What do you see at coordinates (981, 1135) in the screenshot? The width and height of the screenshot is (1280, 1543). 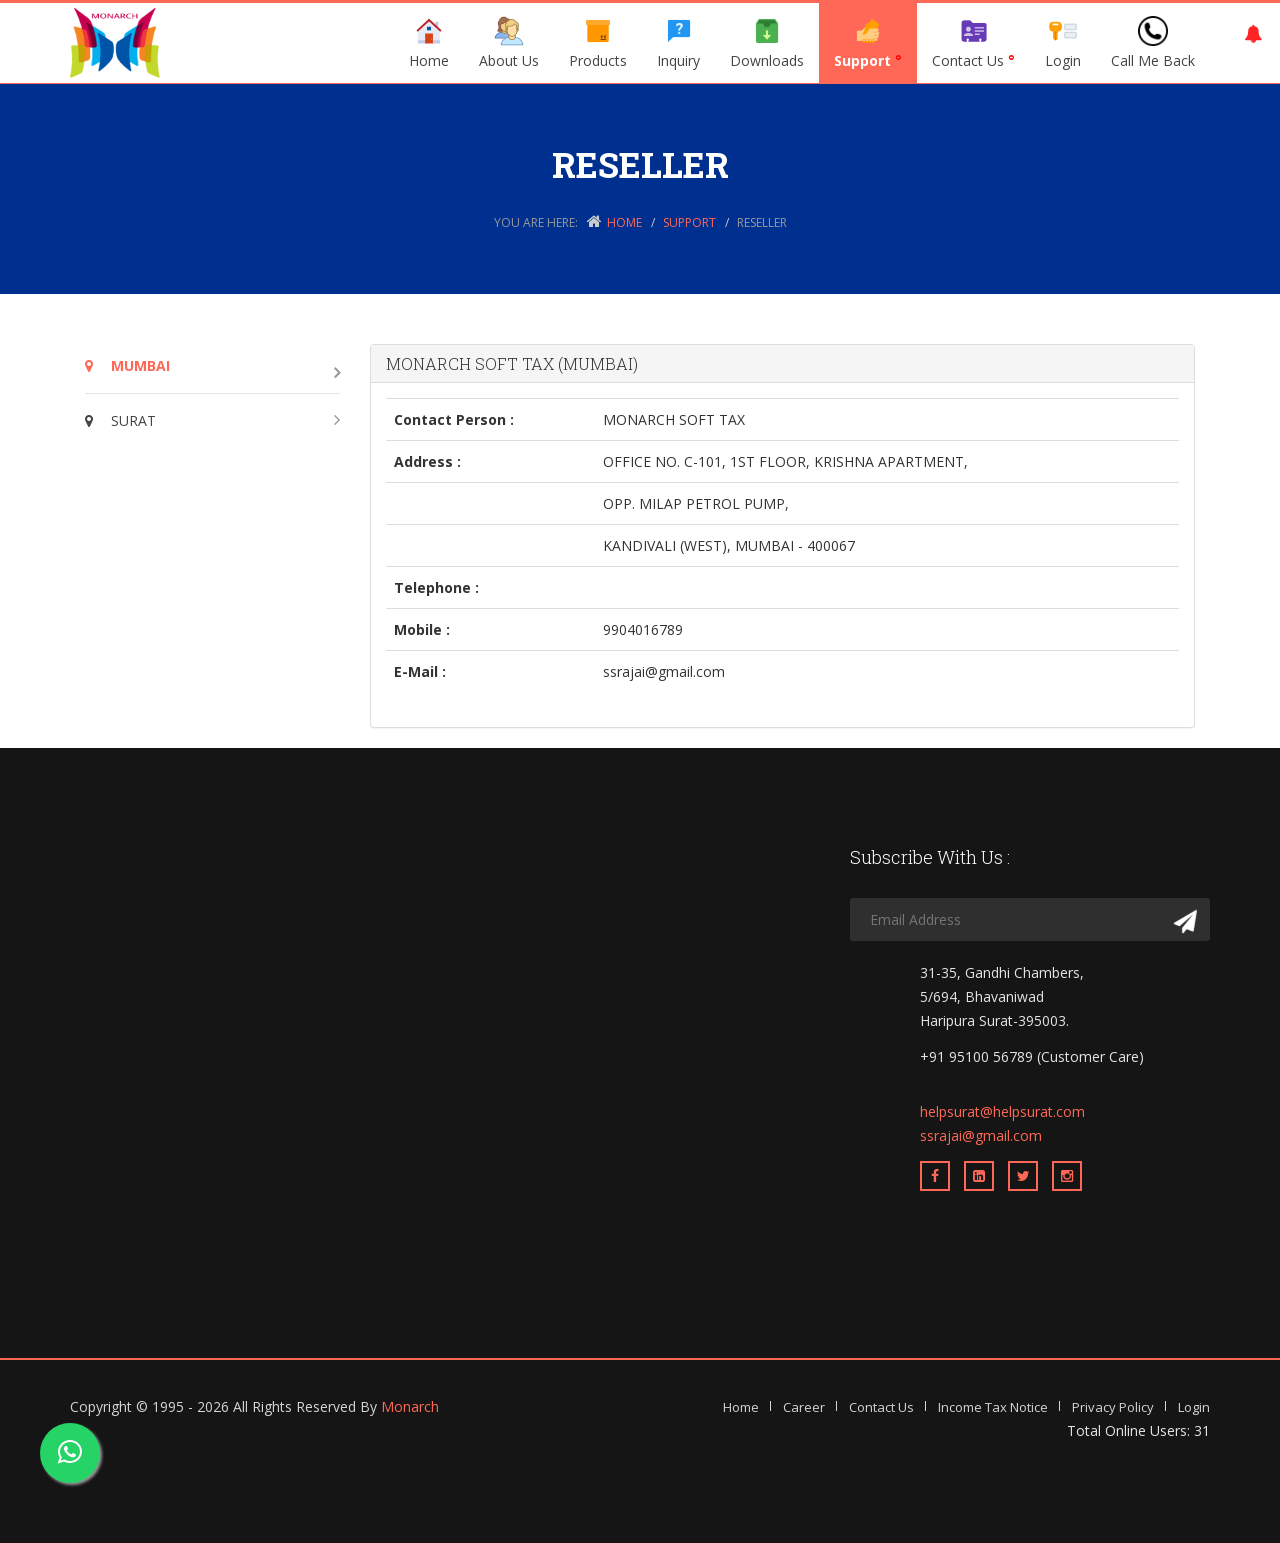 I see `ssrajai@gmail.com` at bounding box center [981, 1135].